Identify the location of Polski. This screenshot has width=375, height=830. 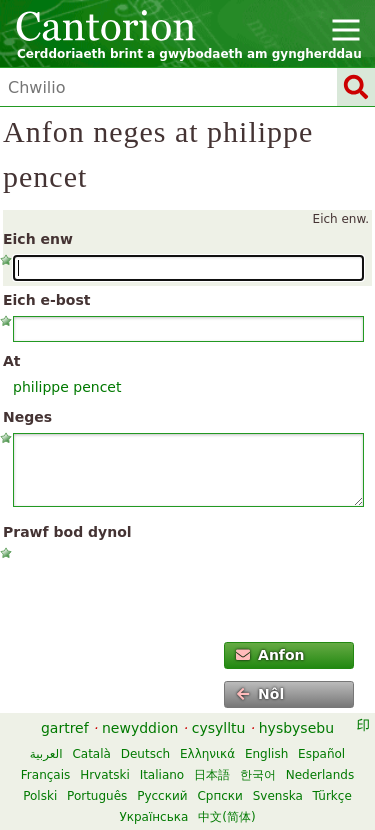
(40, 796).